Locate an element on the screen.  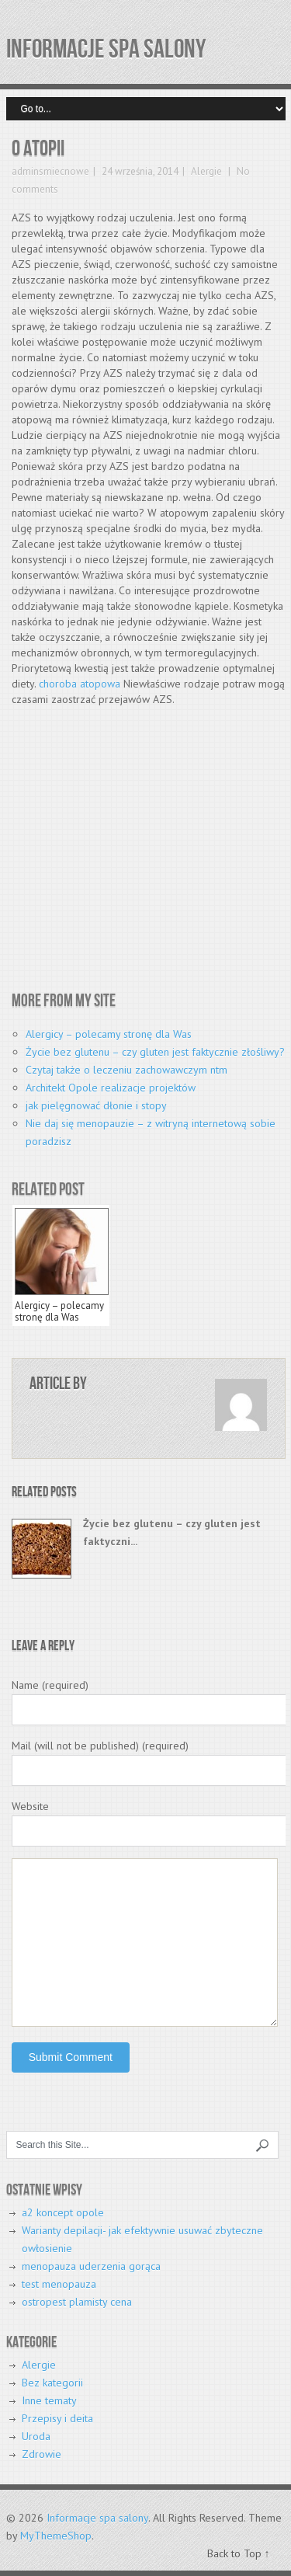
ostropest plamisty cena is located at coordinates (77, 2302).